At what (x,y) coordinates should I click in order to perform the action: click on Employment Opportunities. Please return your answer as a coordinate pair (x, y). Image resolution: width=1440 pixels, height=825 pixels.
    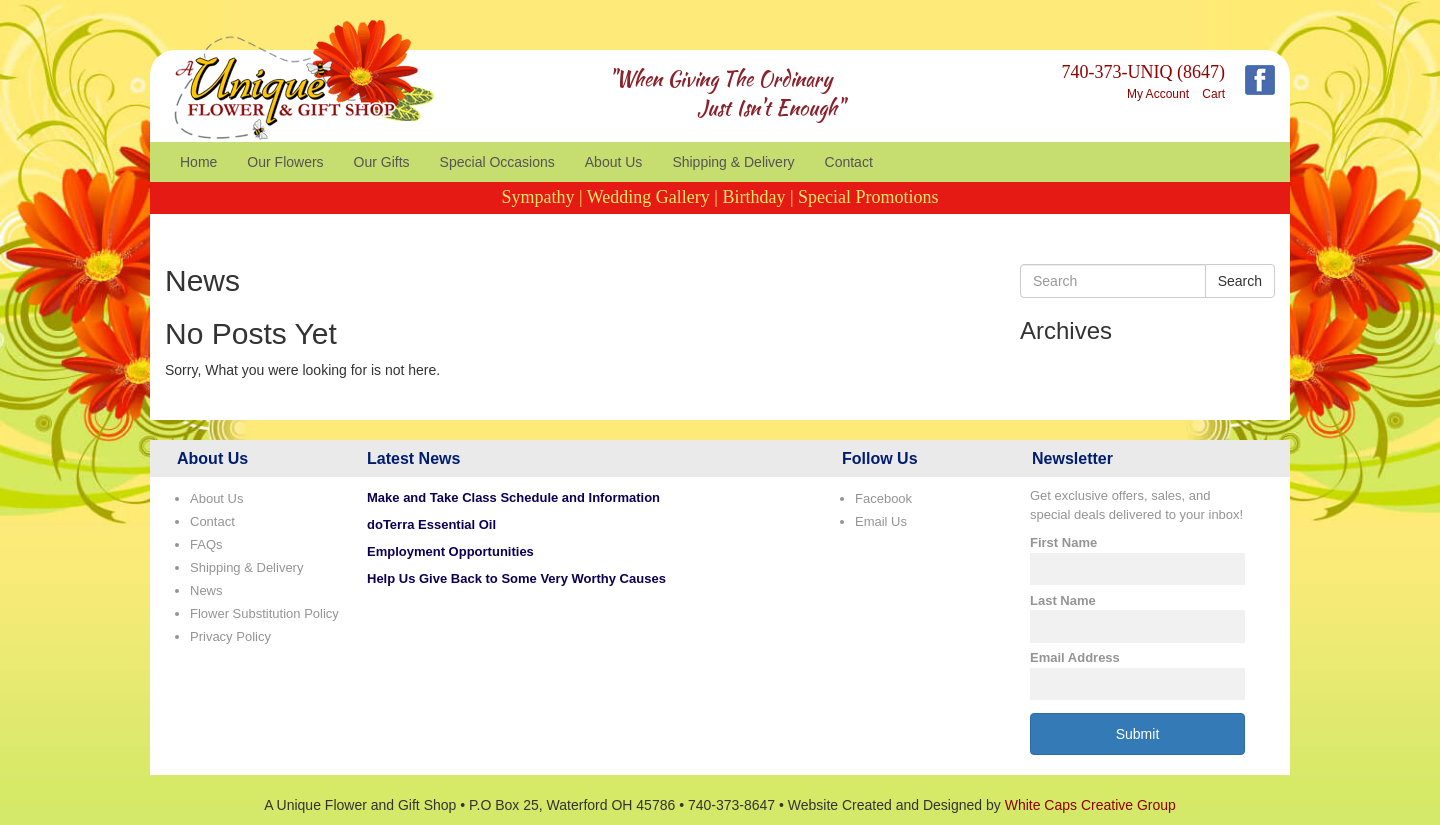
    Looking at the image, I should click on (450, 551).